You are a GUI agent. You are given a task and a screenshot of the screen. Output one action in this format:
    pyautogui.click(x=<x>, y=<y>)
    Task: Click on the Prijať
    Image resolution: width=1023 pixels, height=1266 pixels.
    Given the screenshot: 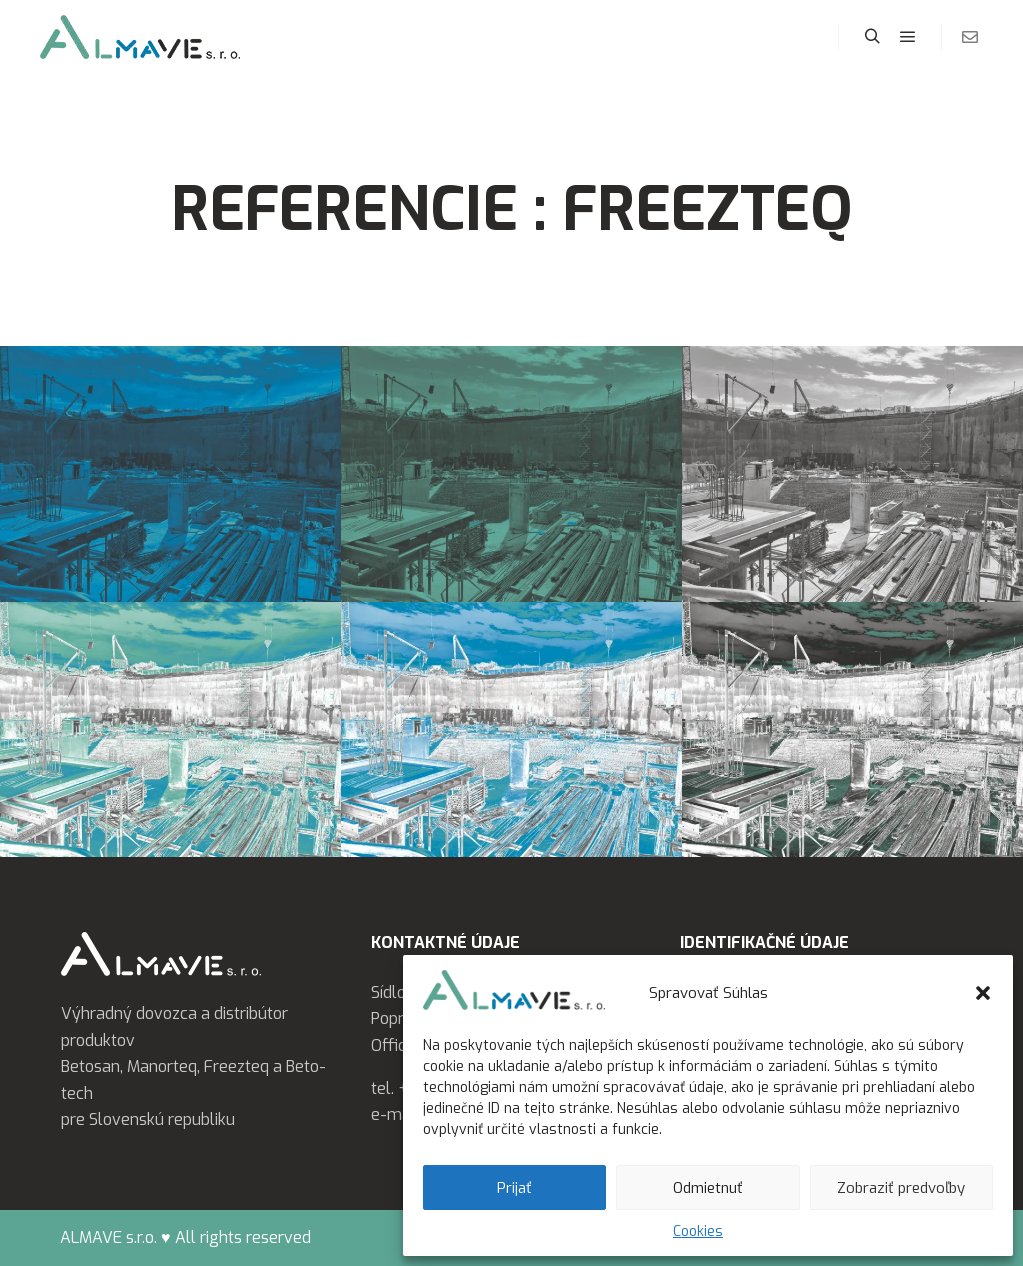 What is the action you would take?
    pyautogui.click(x=514, y=1188)
    